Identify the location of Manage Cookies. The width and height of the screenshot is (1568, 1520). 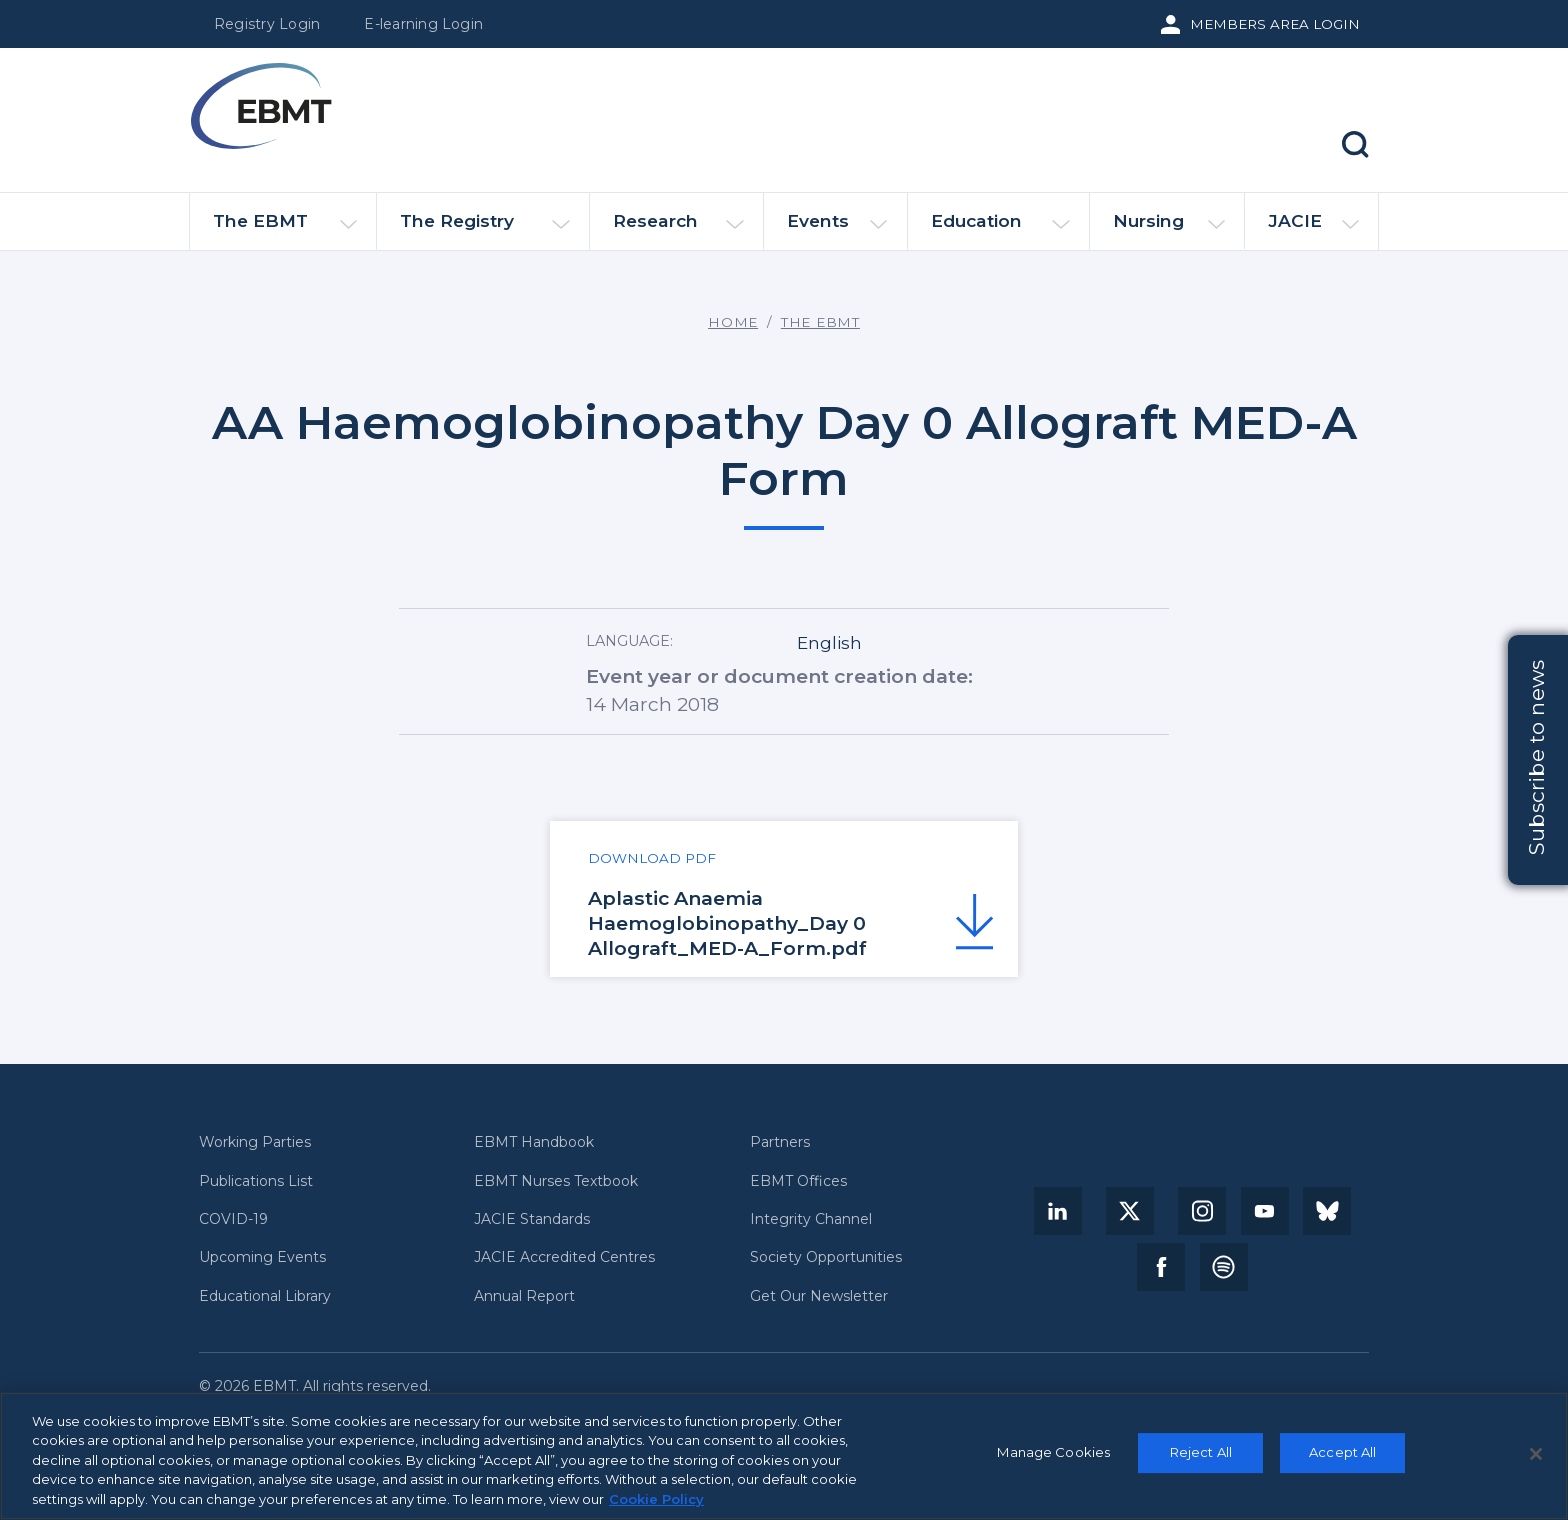
(1053, 1460).